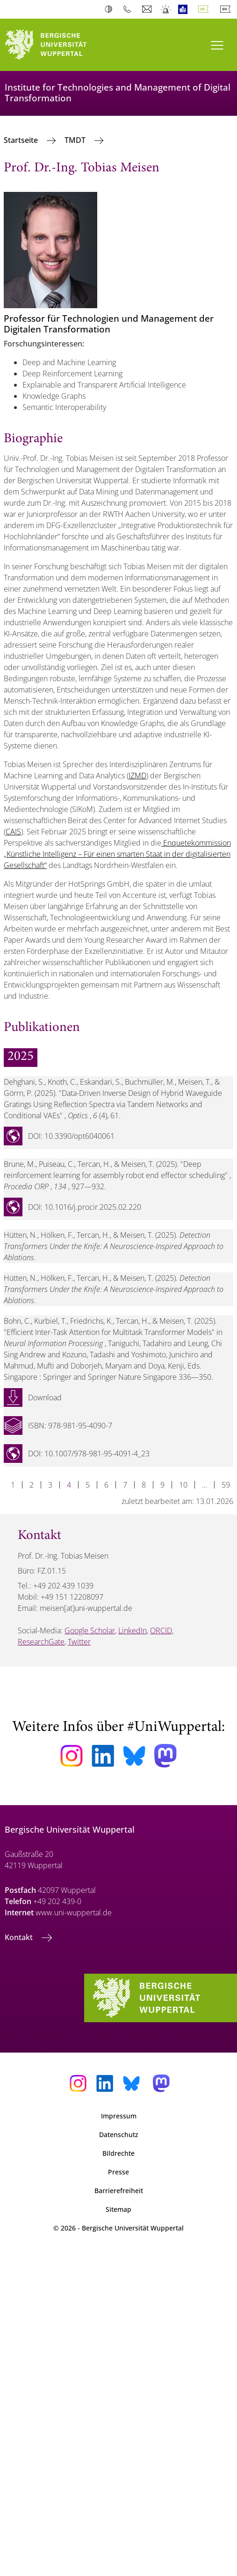 The height and width of the screenshot is (2576, 237). I want to click on Leichte Sprache, so click(185, 9).